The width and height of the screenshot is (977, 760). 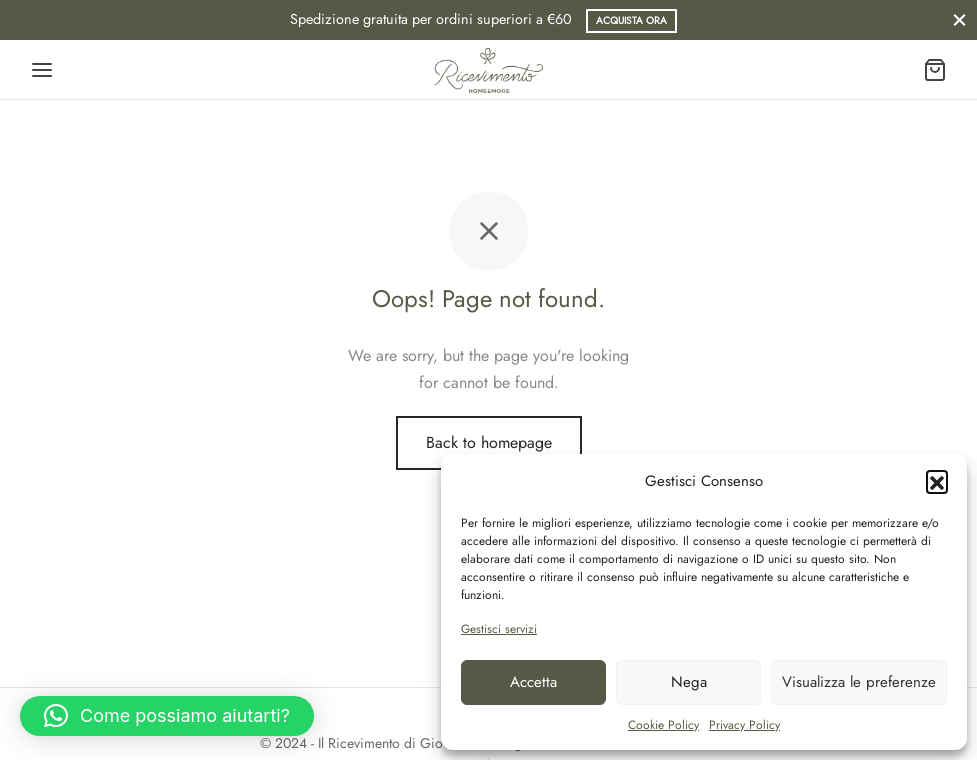 I want to click on Privacy Policy, so click(x=744, y=725).